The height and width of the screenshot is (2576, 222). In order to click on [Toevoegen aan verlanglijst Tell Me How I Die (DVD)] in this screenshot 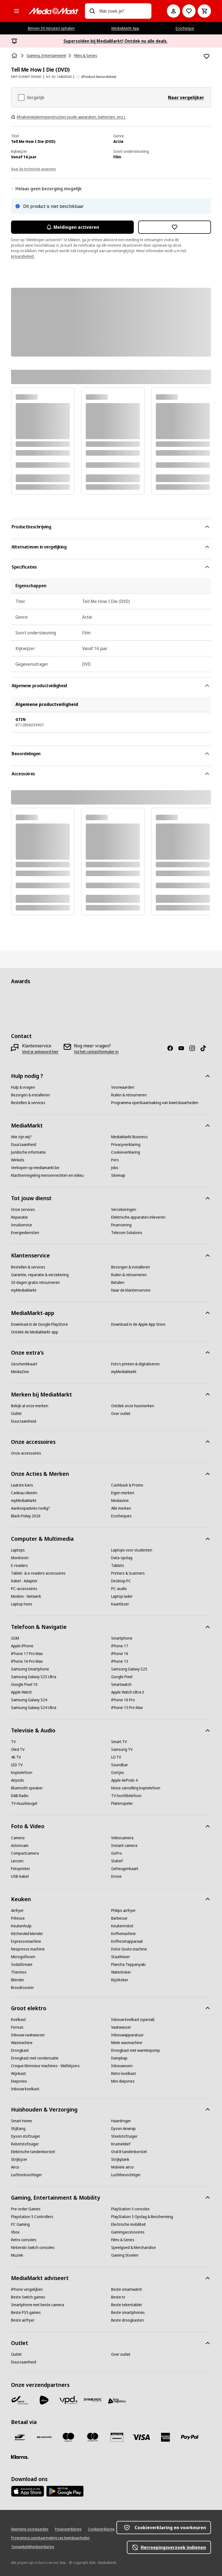, I will do `click(206, 56)`.